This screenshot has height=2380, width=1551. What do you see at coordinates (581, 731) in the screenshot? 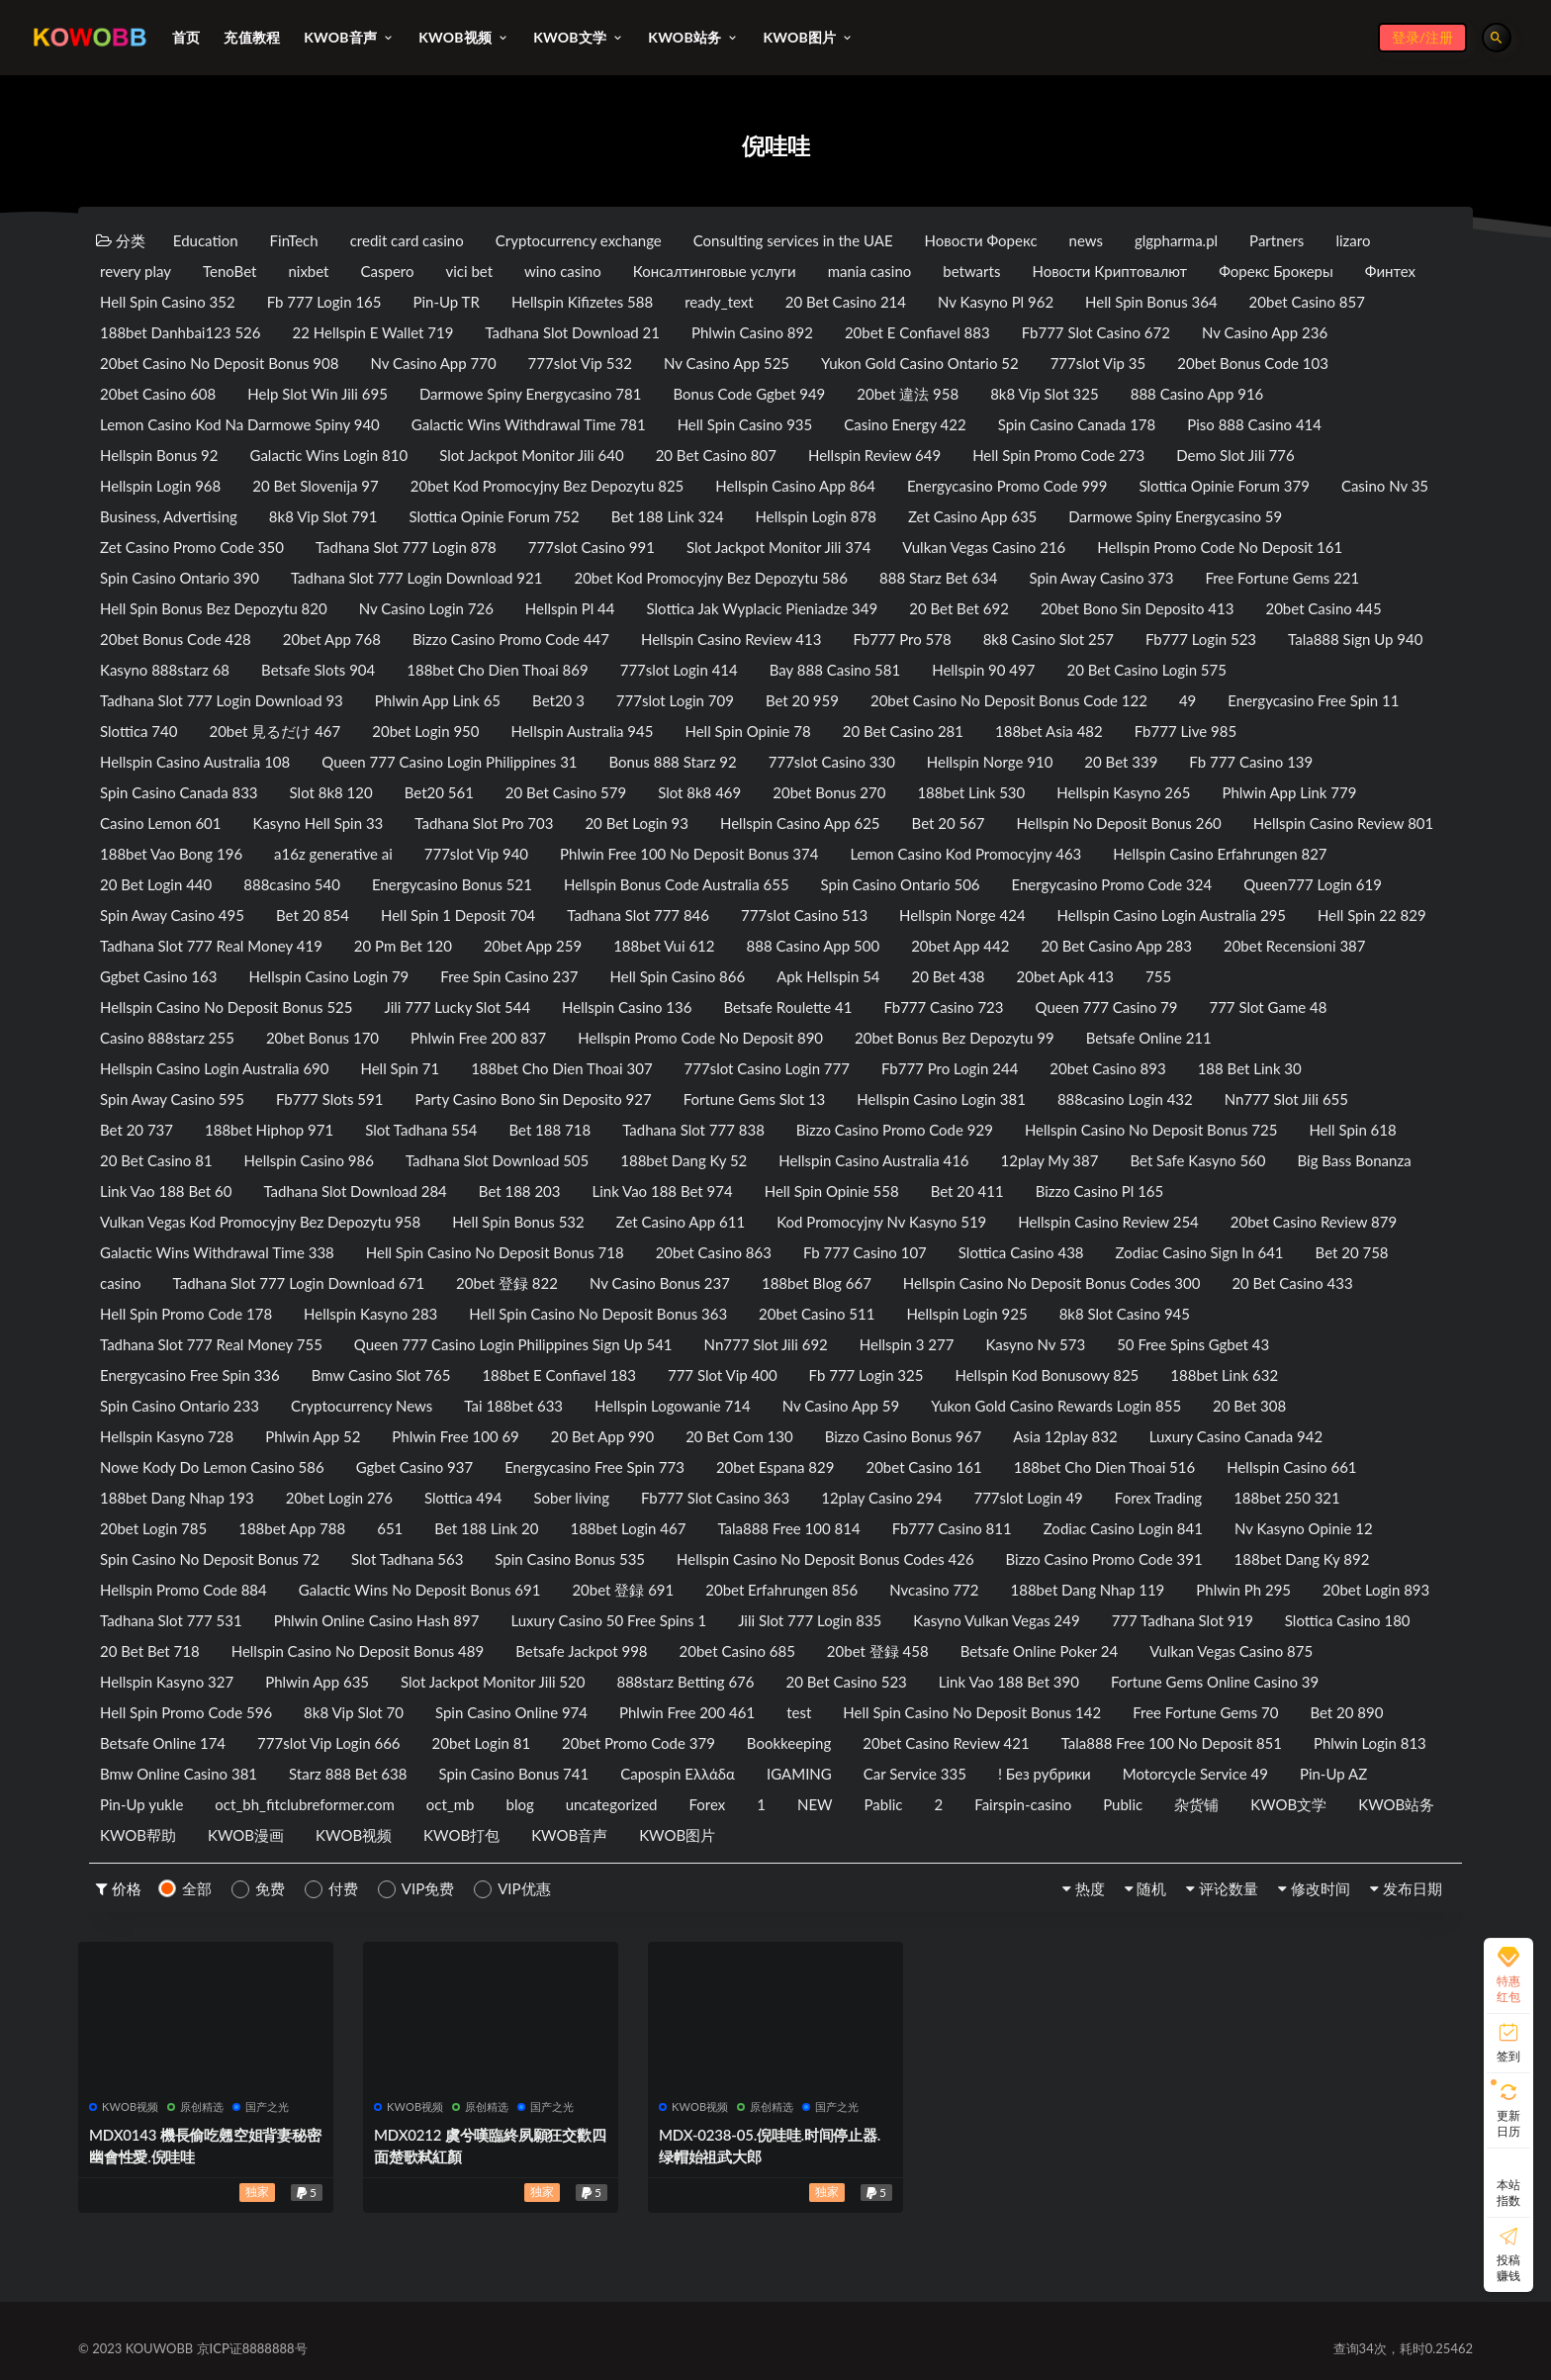
I see `Hellspin Australia 945` at bounding box center [581, 731].